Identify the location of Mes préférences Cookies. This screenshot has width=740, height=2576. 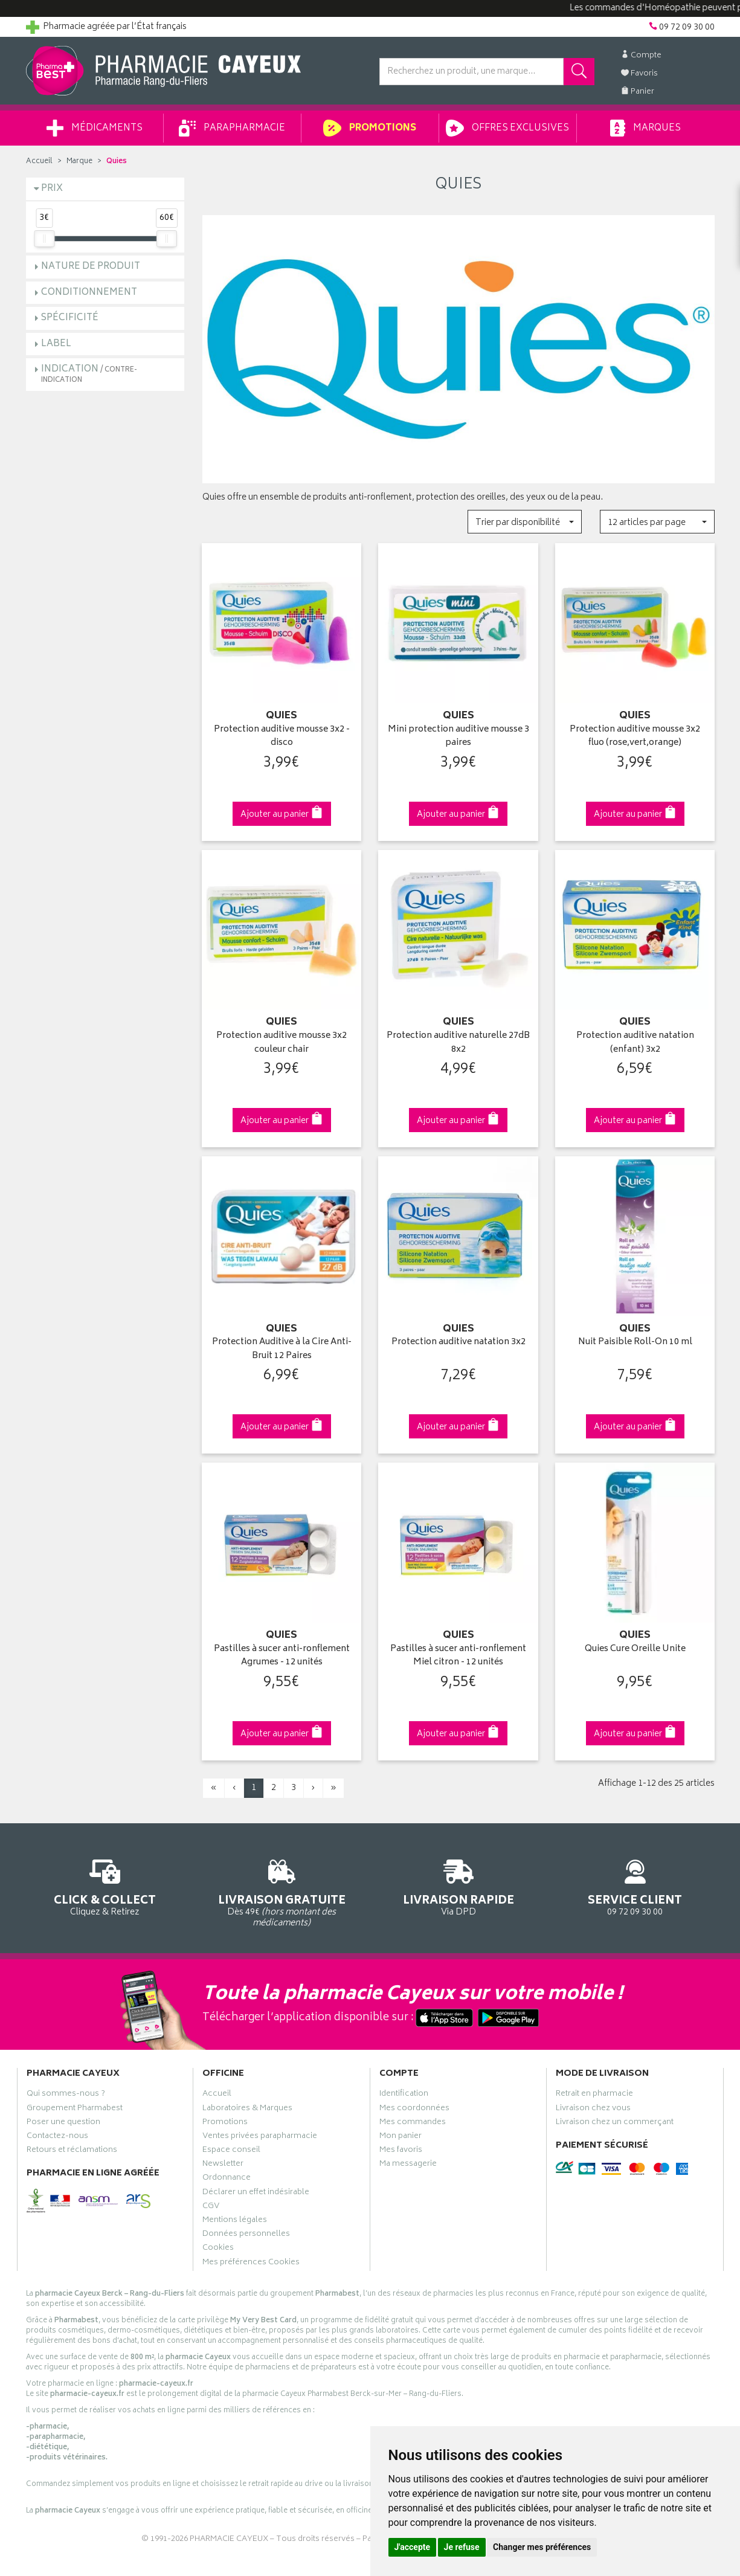
(251, 2264).